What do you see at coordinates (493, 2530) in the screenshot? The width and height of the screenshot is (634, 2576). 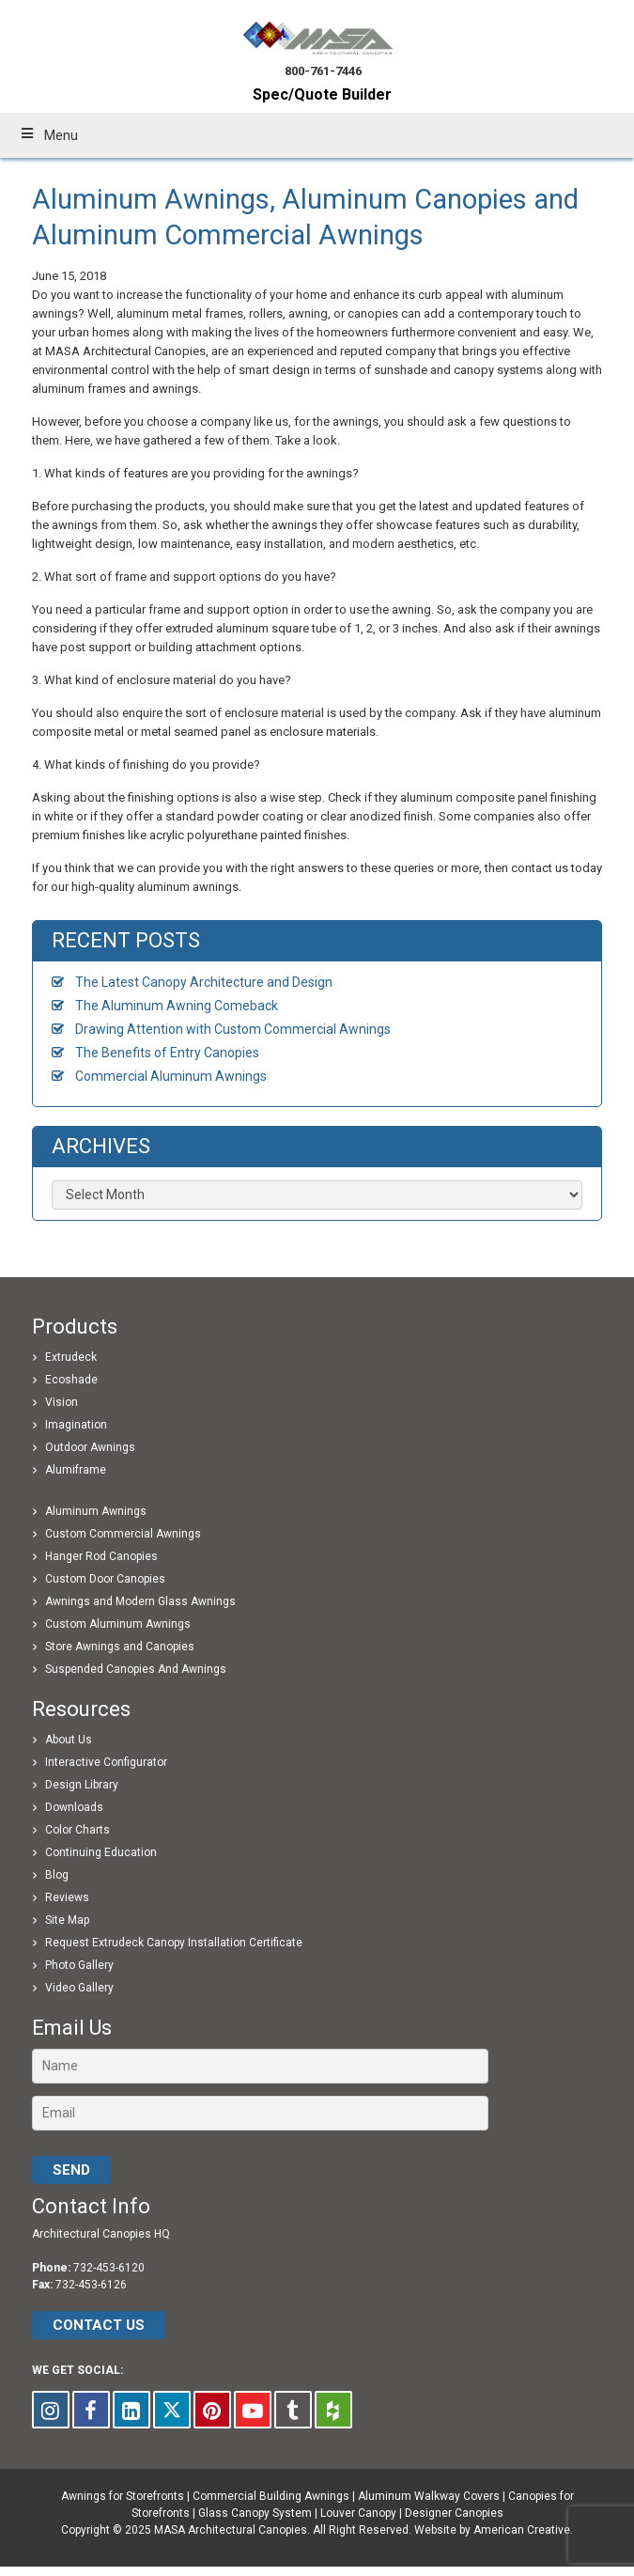 I see `Website by American Creative.` at bounding box center [493, 2530].